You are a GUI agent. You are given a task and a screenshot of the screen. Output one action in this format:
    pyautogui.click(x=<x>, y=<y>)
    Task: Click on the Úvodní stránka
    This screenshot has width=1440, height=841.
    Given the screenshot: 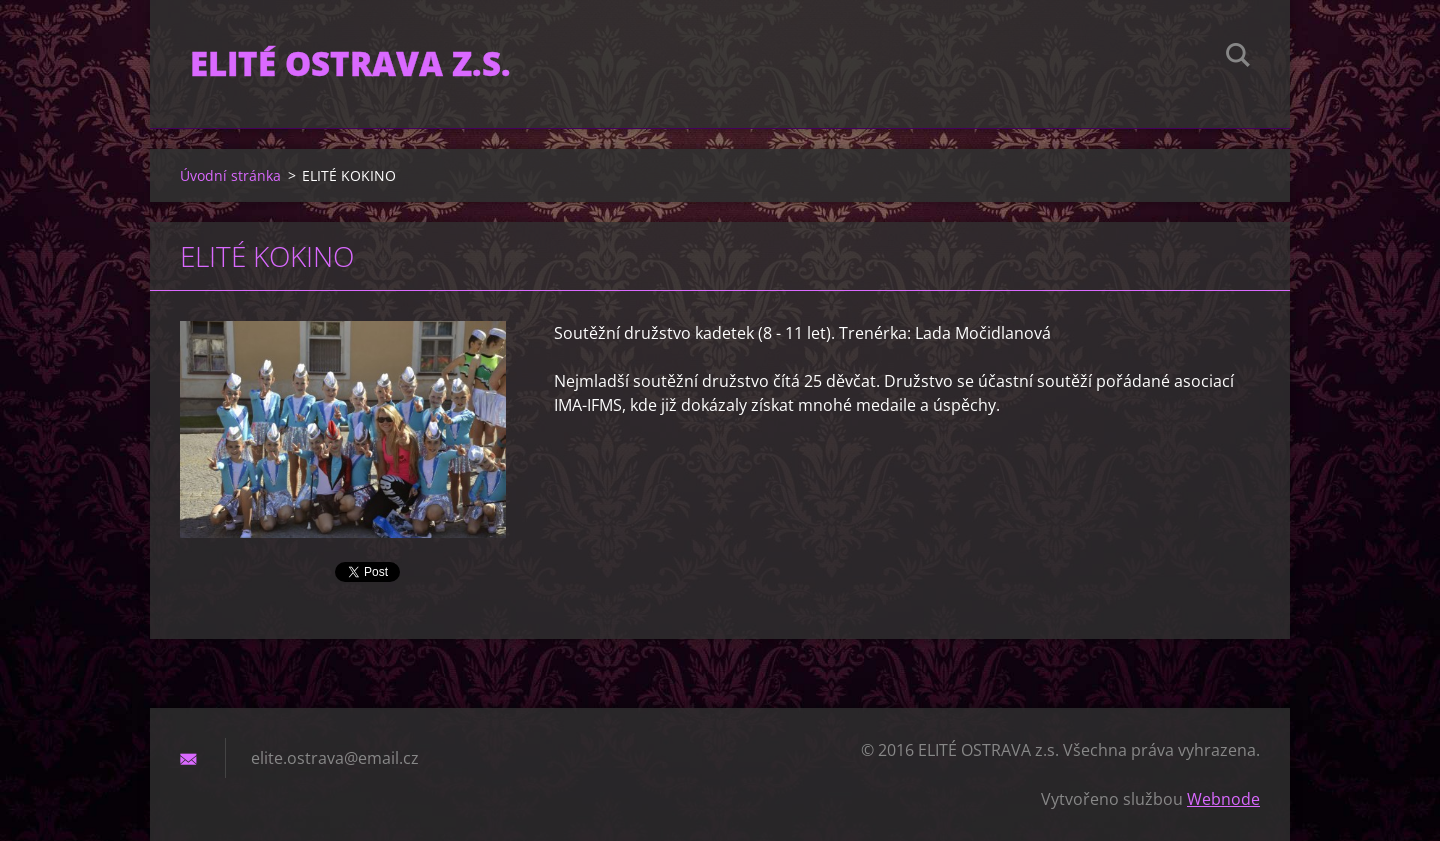 What is the action you would take?
    pyautogui.click(x=230, y=175)
    